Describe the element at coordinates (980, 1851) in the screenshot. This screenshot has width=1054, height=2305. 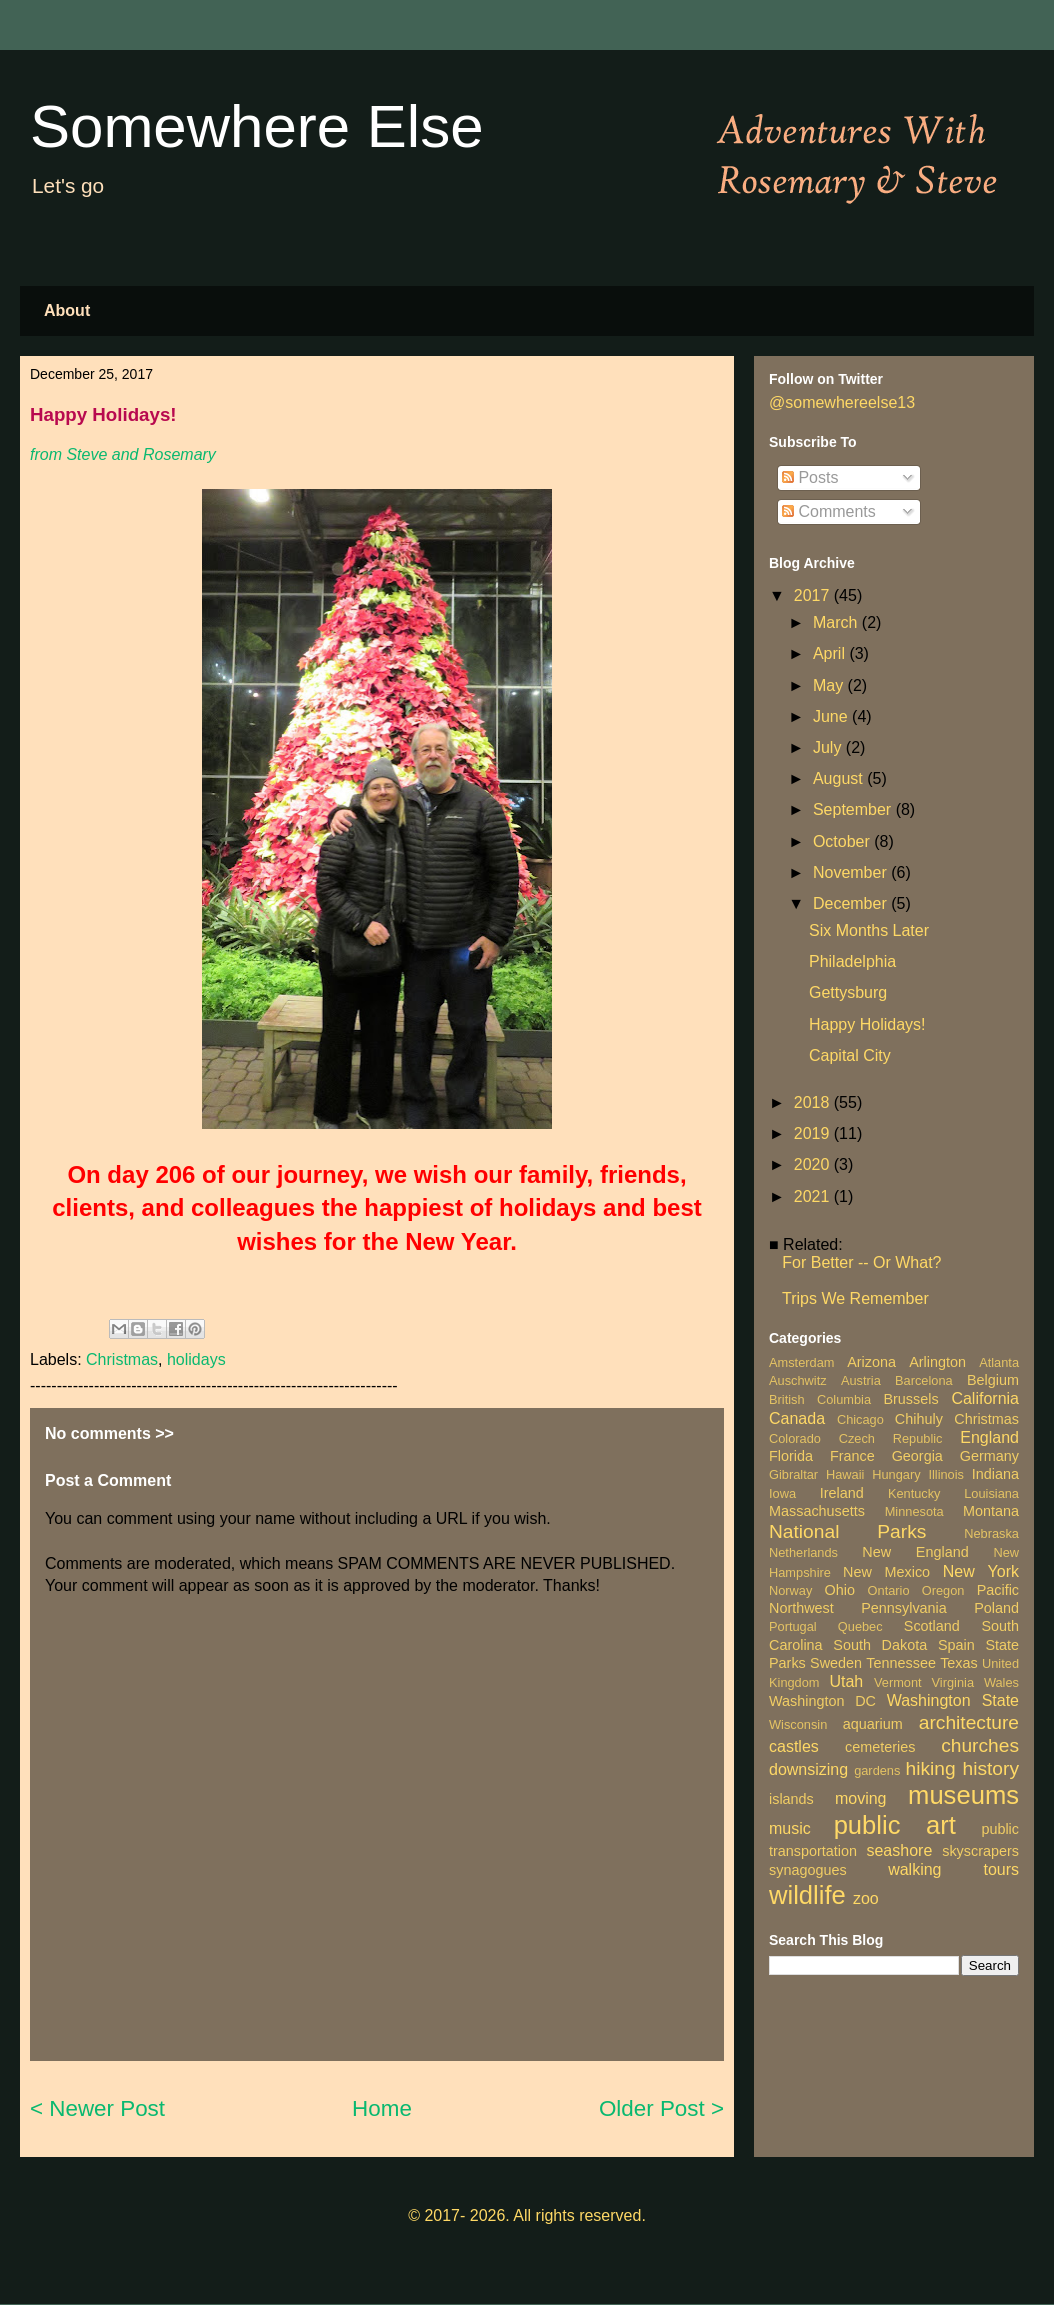
I see `skyscrapers` at that location.